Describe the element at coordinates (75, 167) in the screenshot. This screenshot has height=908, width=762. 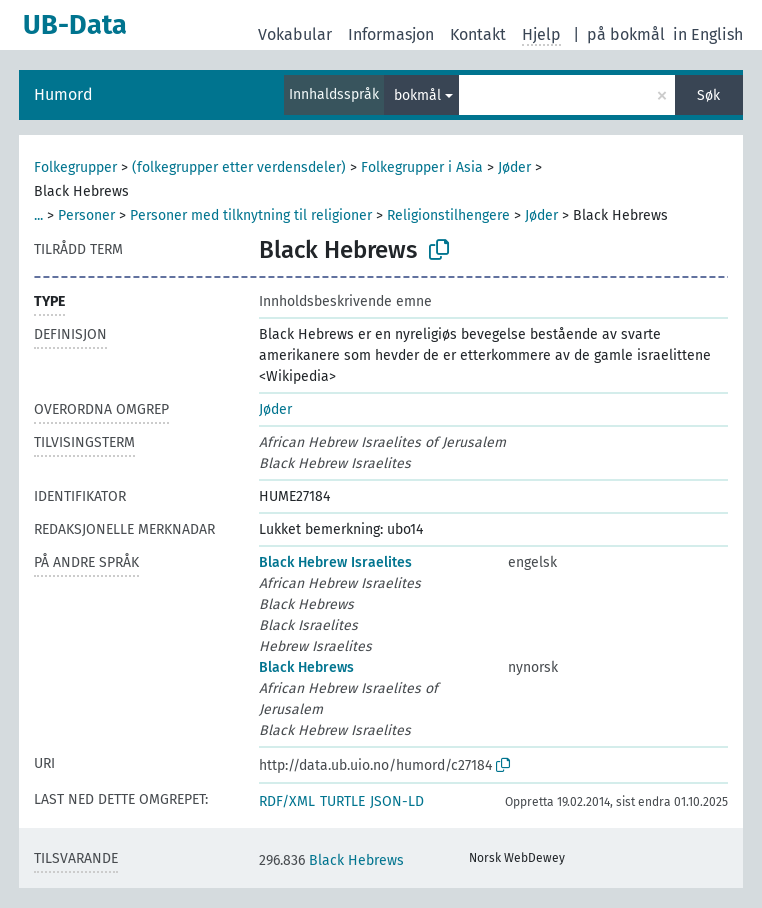
I see `Folkegrupper` at that location.